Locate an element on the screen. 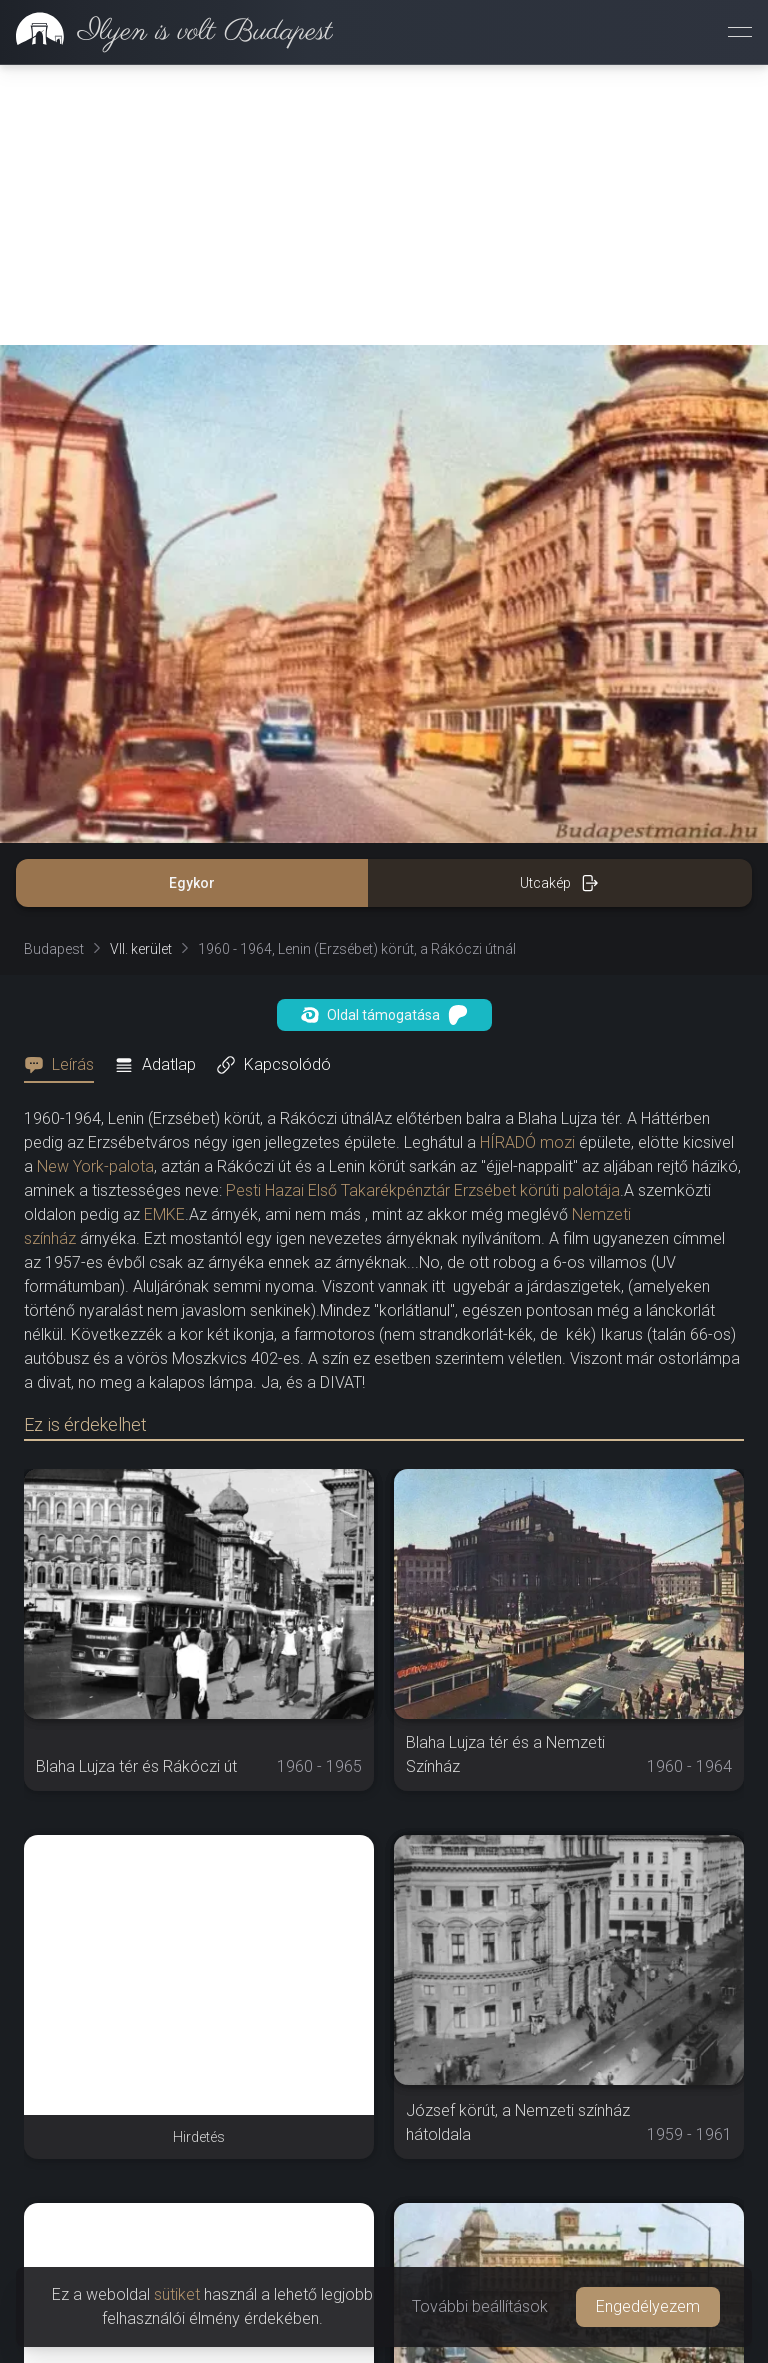  Egykor is located at coordinates (192, 883).